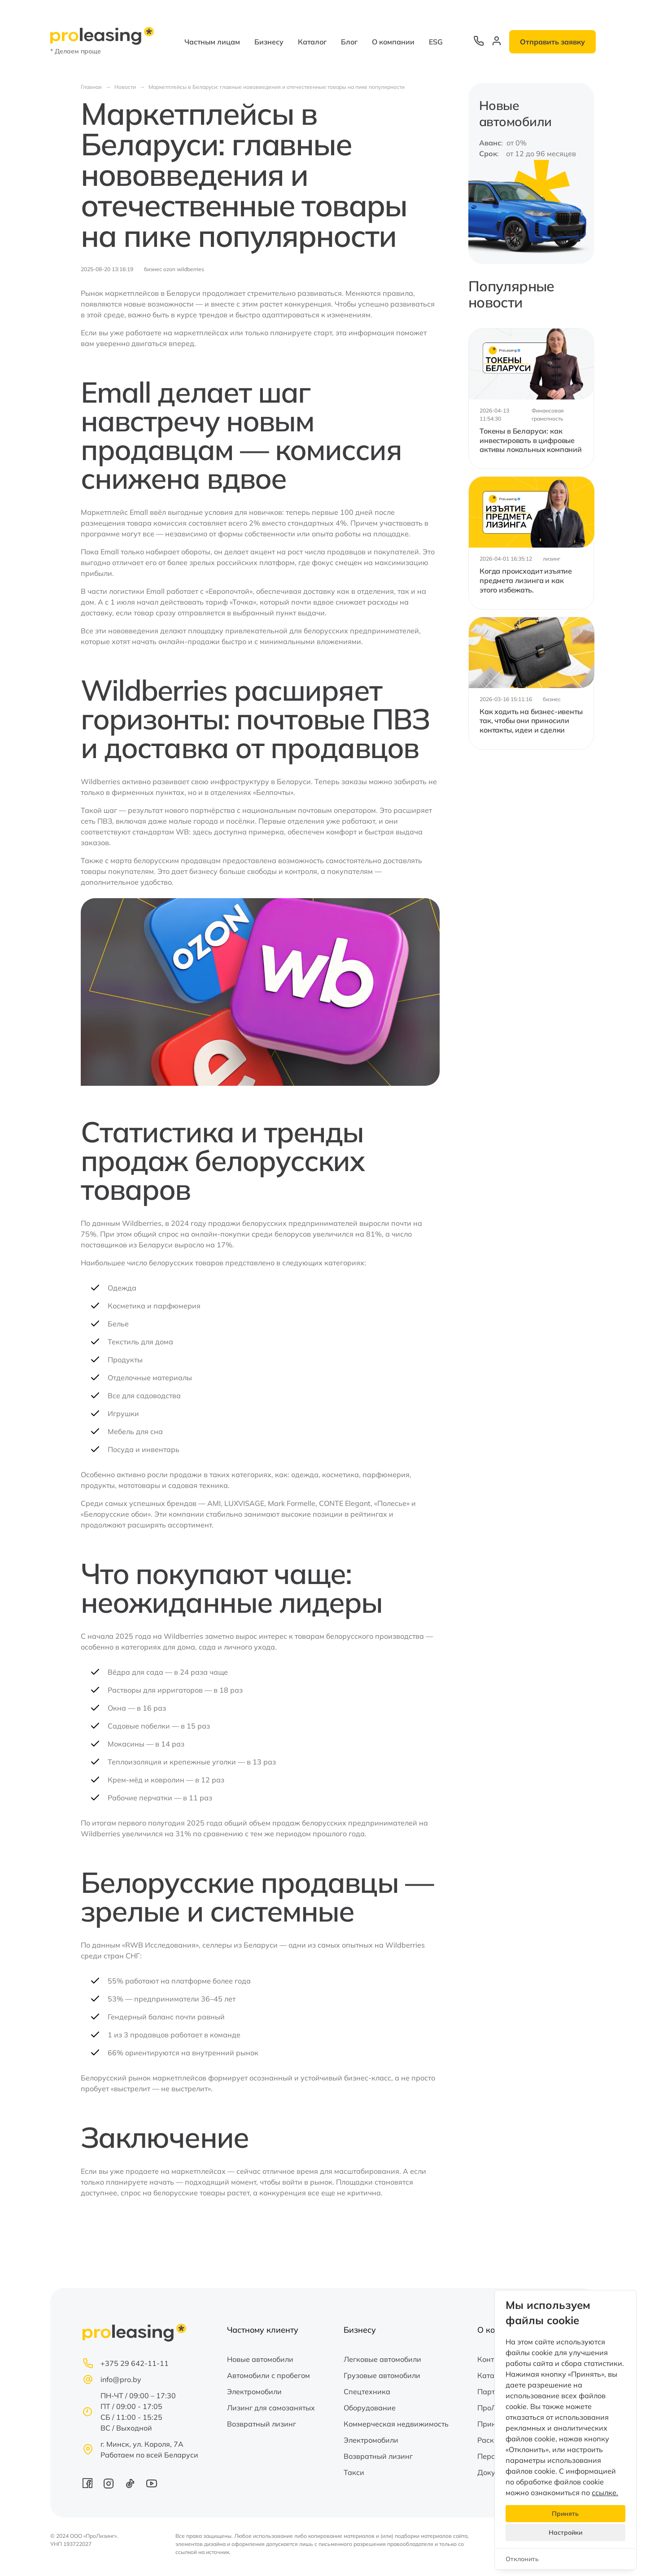 The image size is (646, 2576). Describe the element at coordinates (212, 41) in the screenshot. I see `Частным лицам` at that location.